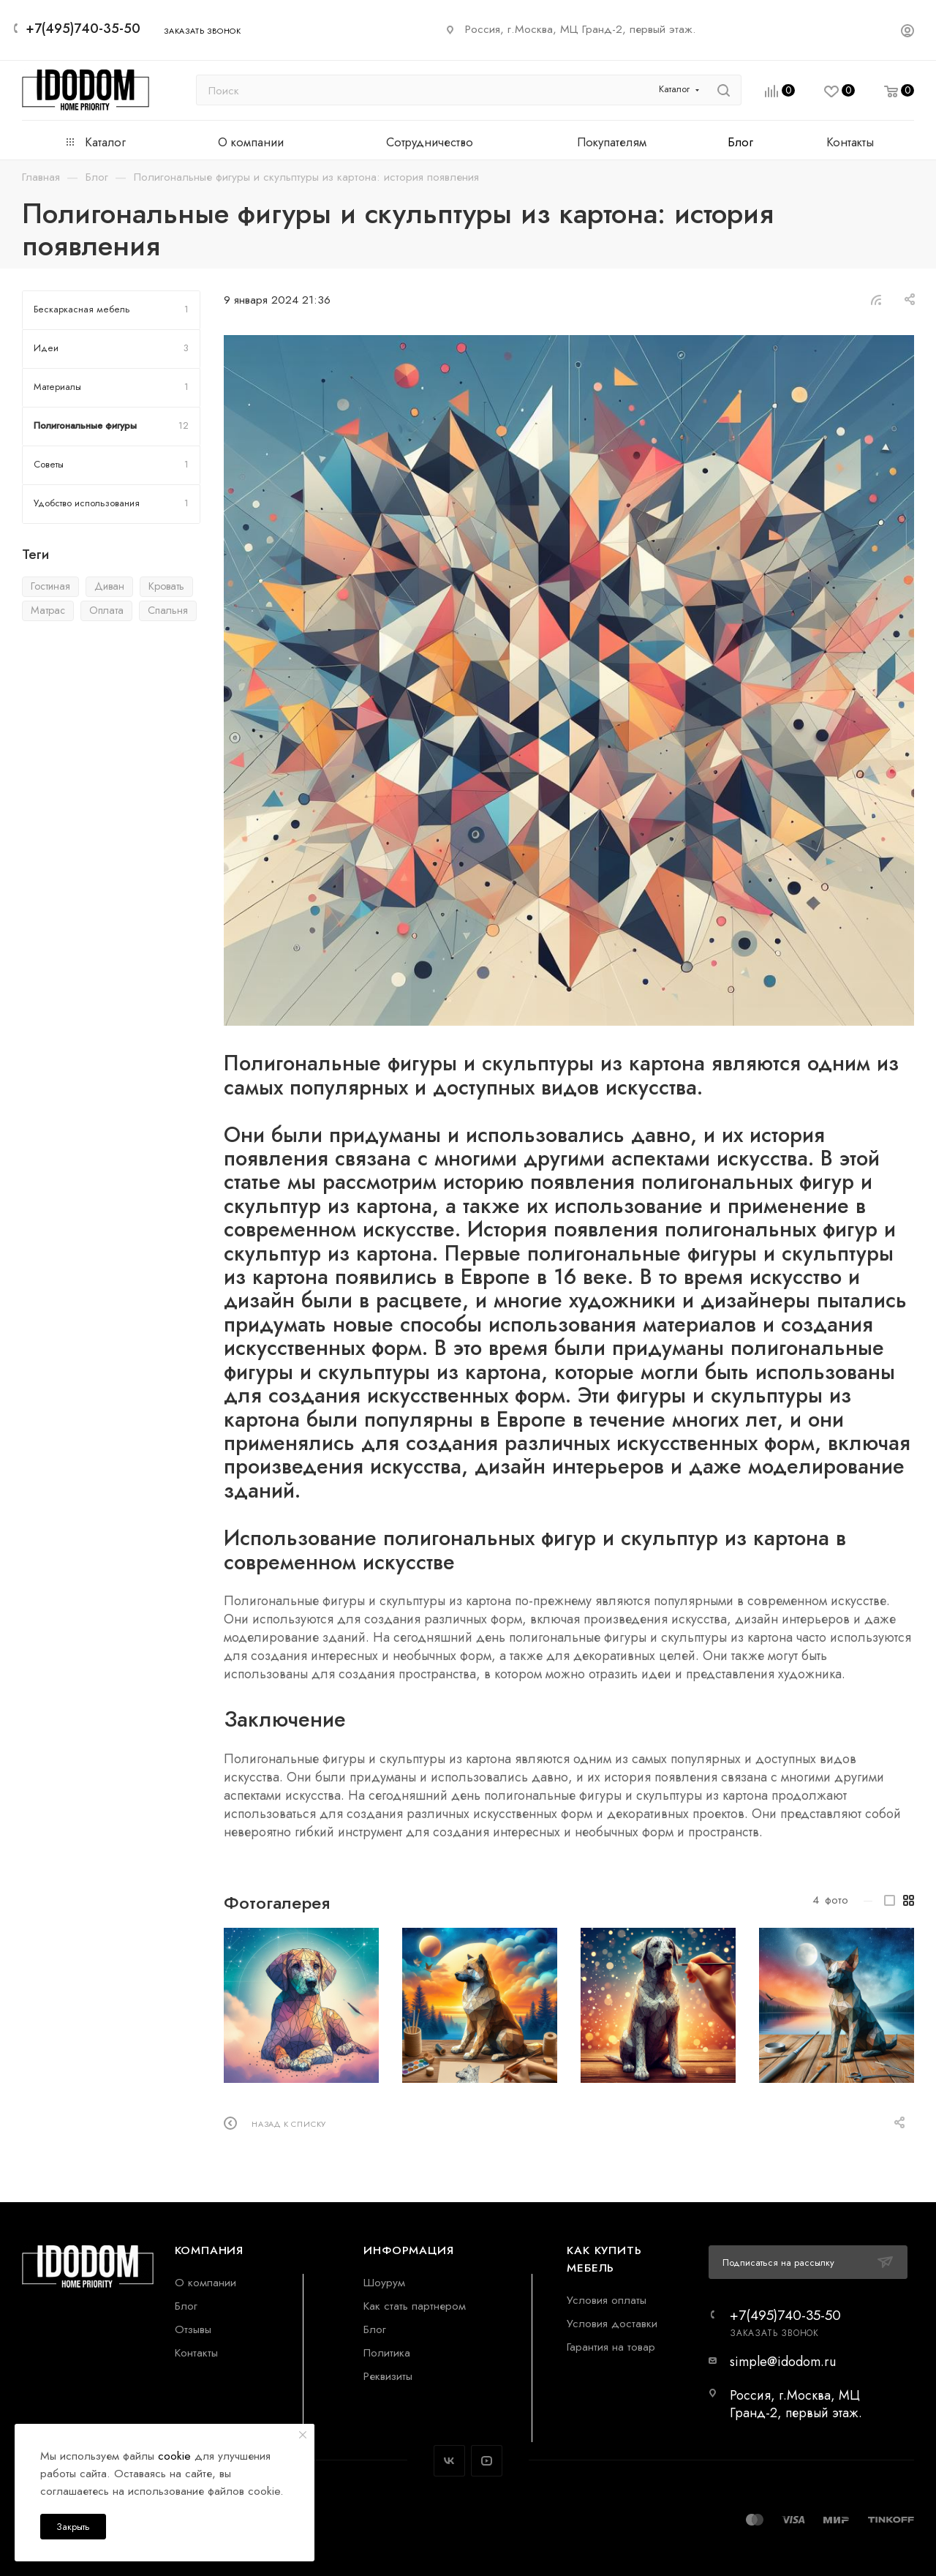 This screenshot has height=2576, width=936. I want to click on Кровать, so click(166, 586).